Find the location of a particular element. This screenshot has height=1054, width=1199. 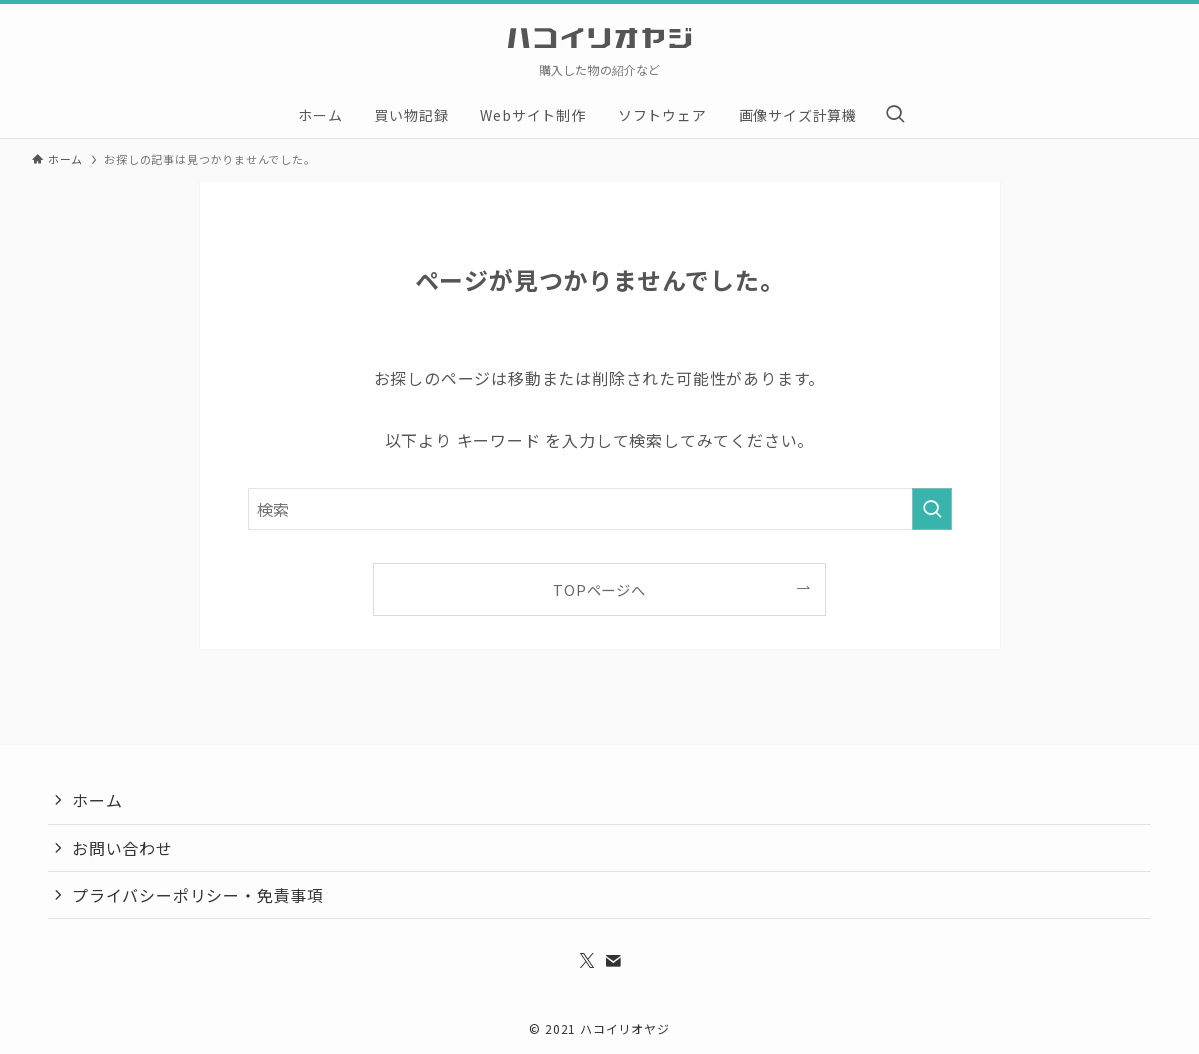

[twitter-x] is located at coordinates (587, 961).